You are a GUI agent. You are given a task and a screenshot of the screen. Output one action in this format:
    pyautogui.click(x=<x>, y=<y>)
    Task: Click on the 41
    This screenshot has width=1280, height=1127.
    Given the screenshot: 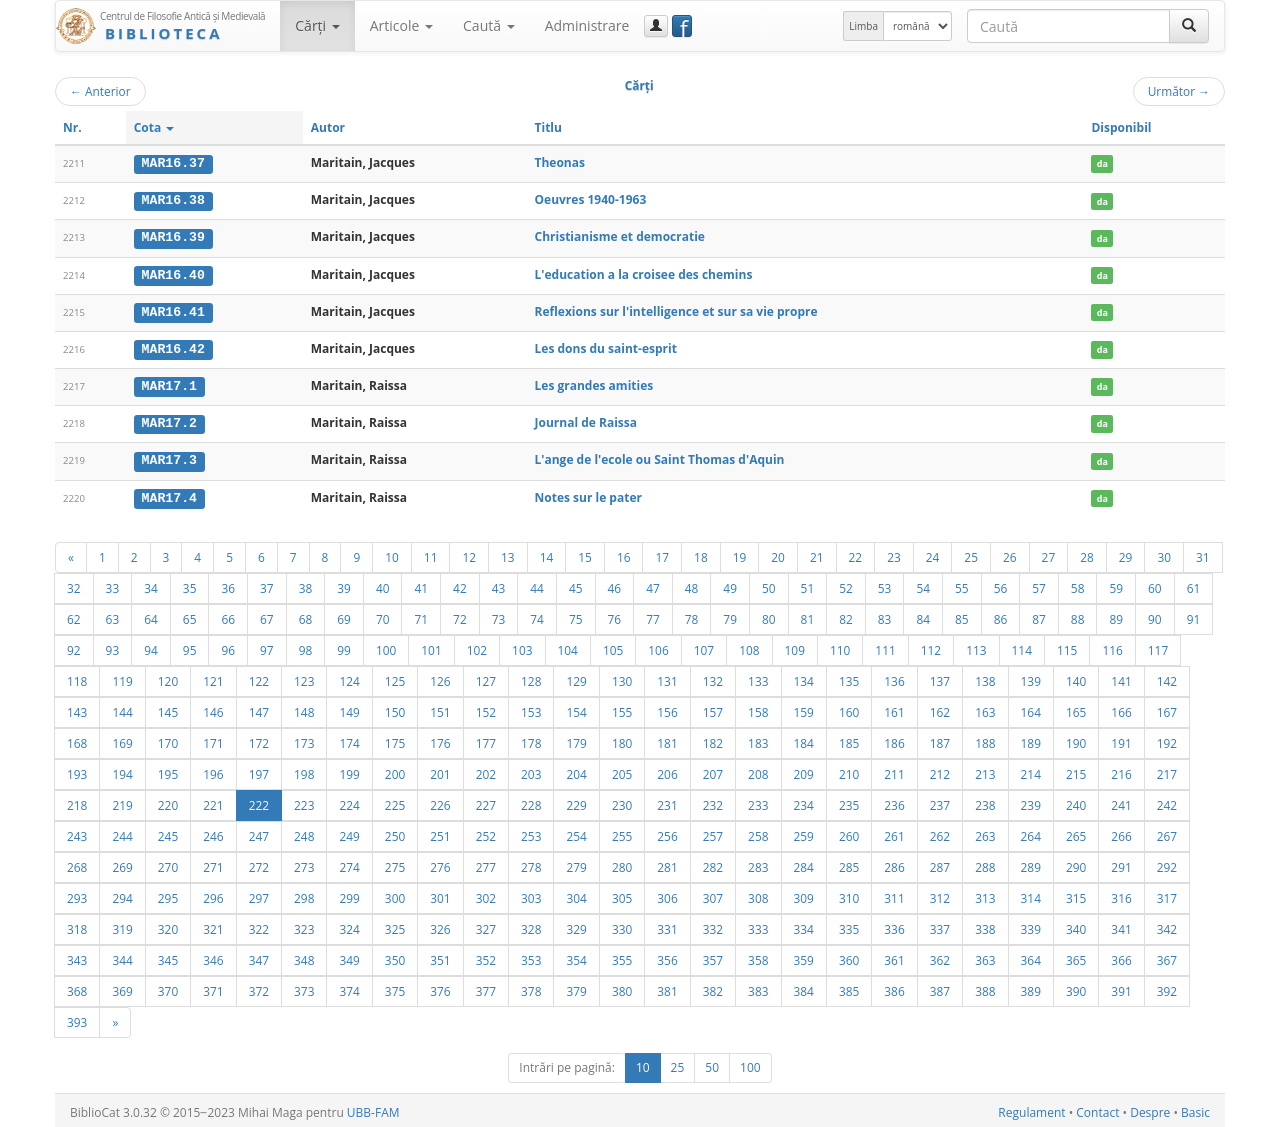 What is the action you would take?
    pyautogui.click(x=421, y=584)
    